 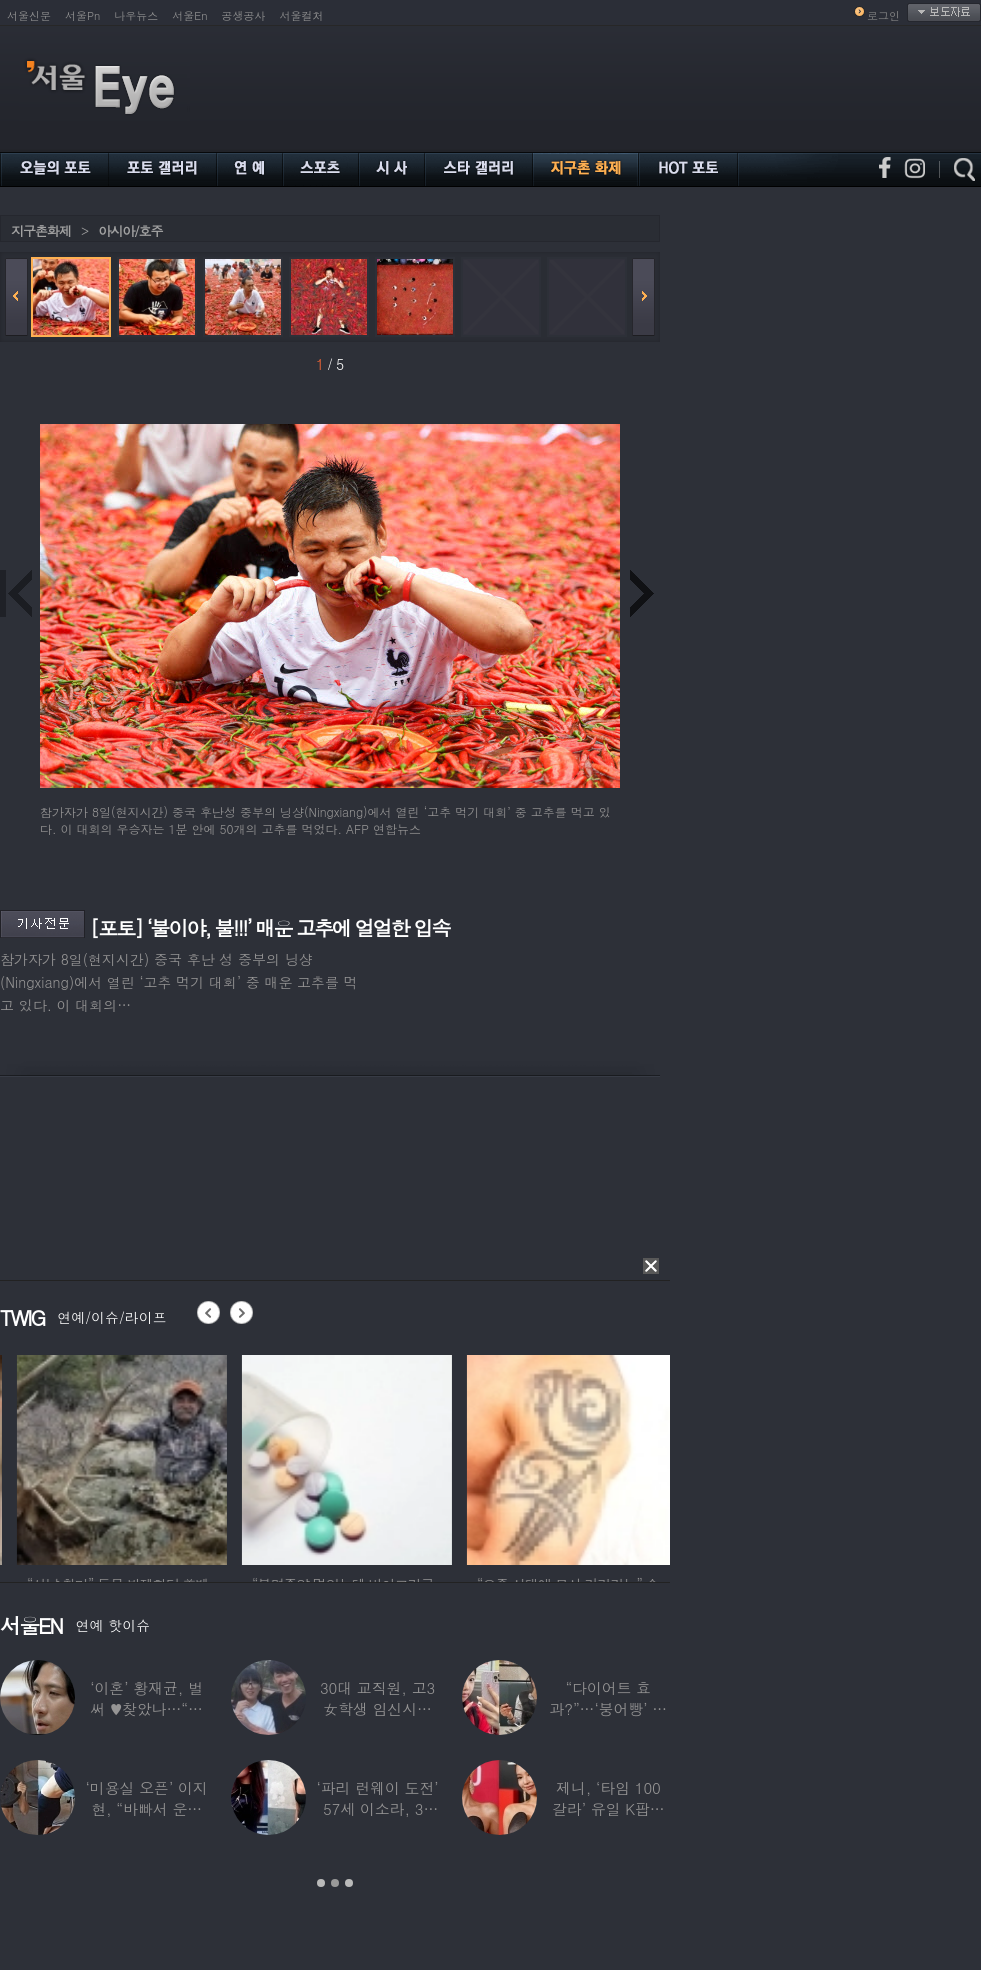 What do you see at coordinates (349, 1883) in the screenshot?
I see `3 [button]` at bounding box center [349, 1883].